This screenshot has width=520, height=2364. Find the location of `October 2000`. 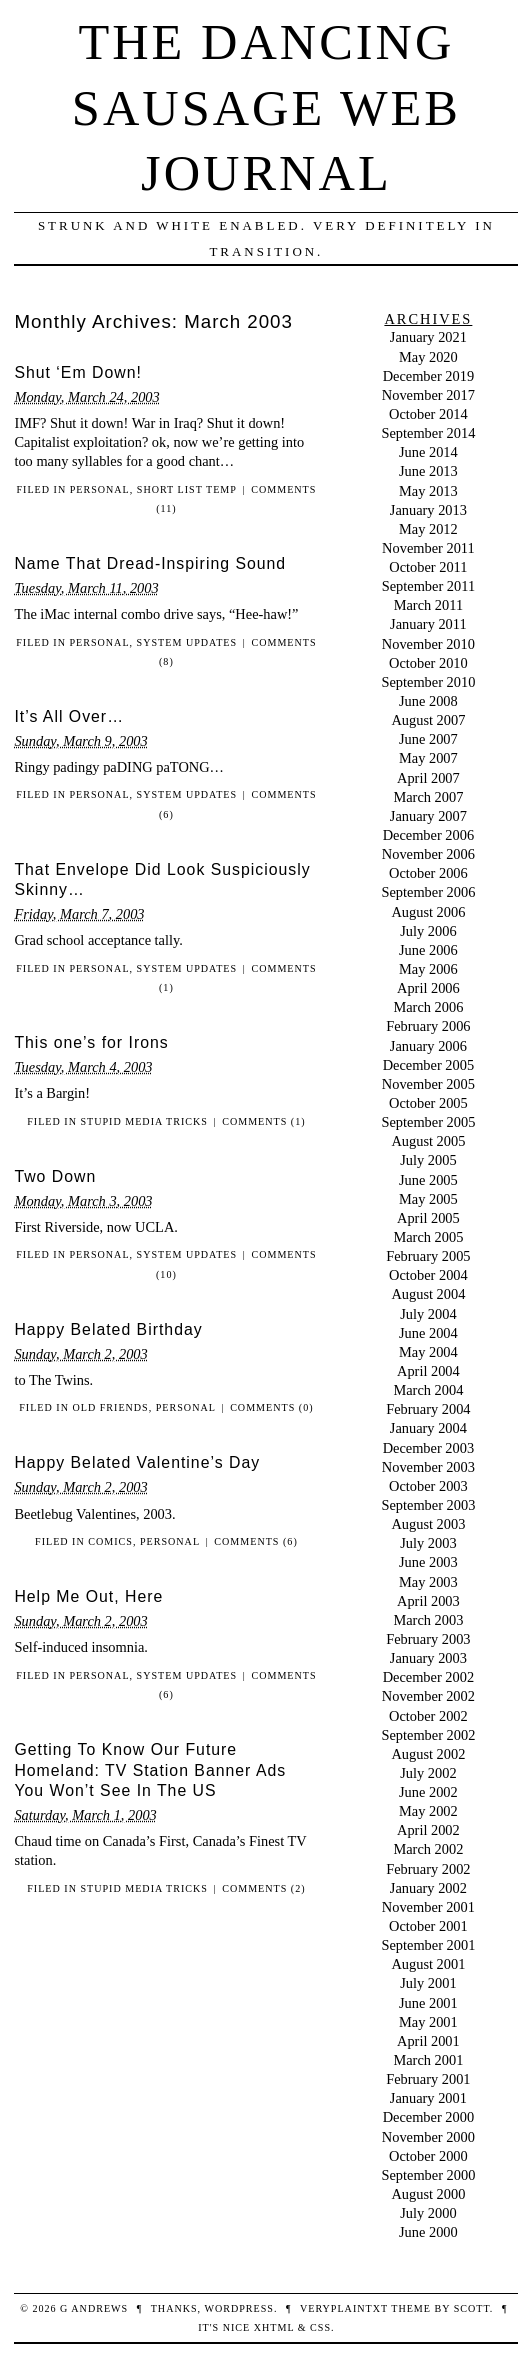

October 2000 is located at coordinates (428, 2156).